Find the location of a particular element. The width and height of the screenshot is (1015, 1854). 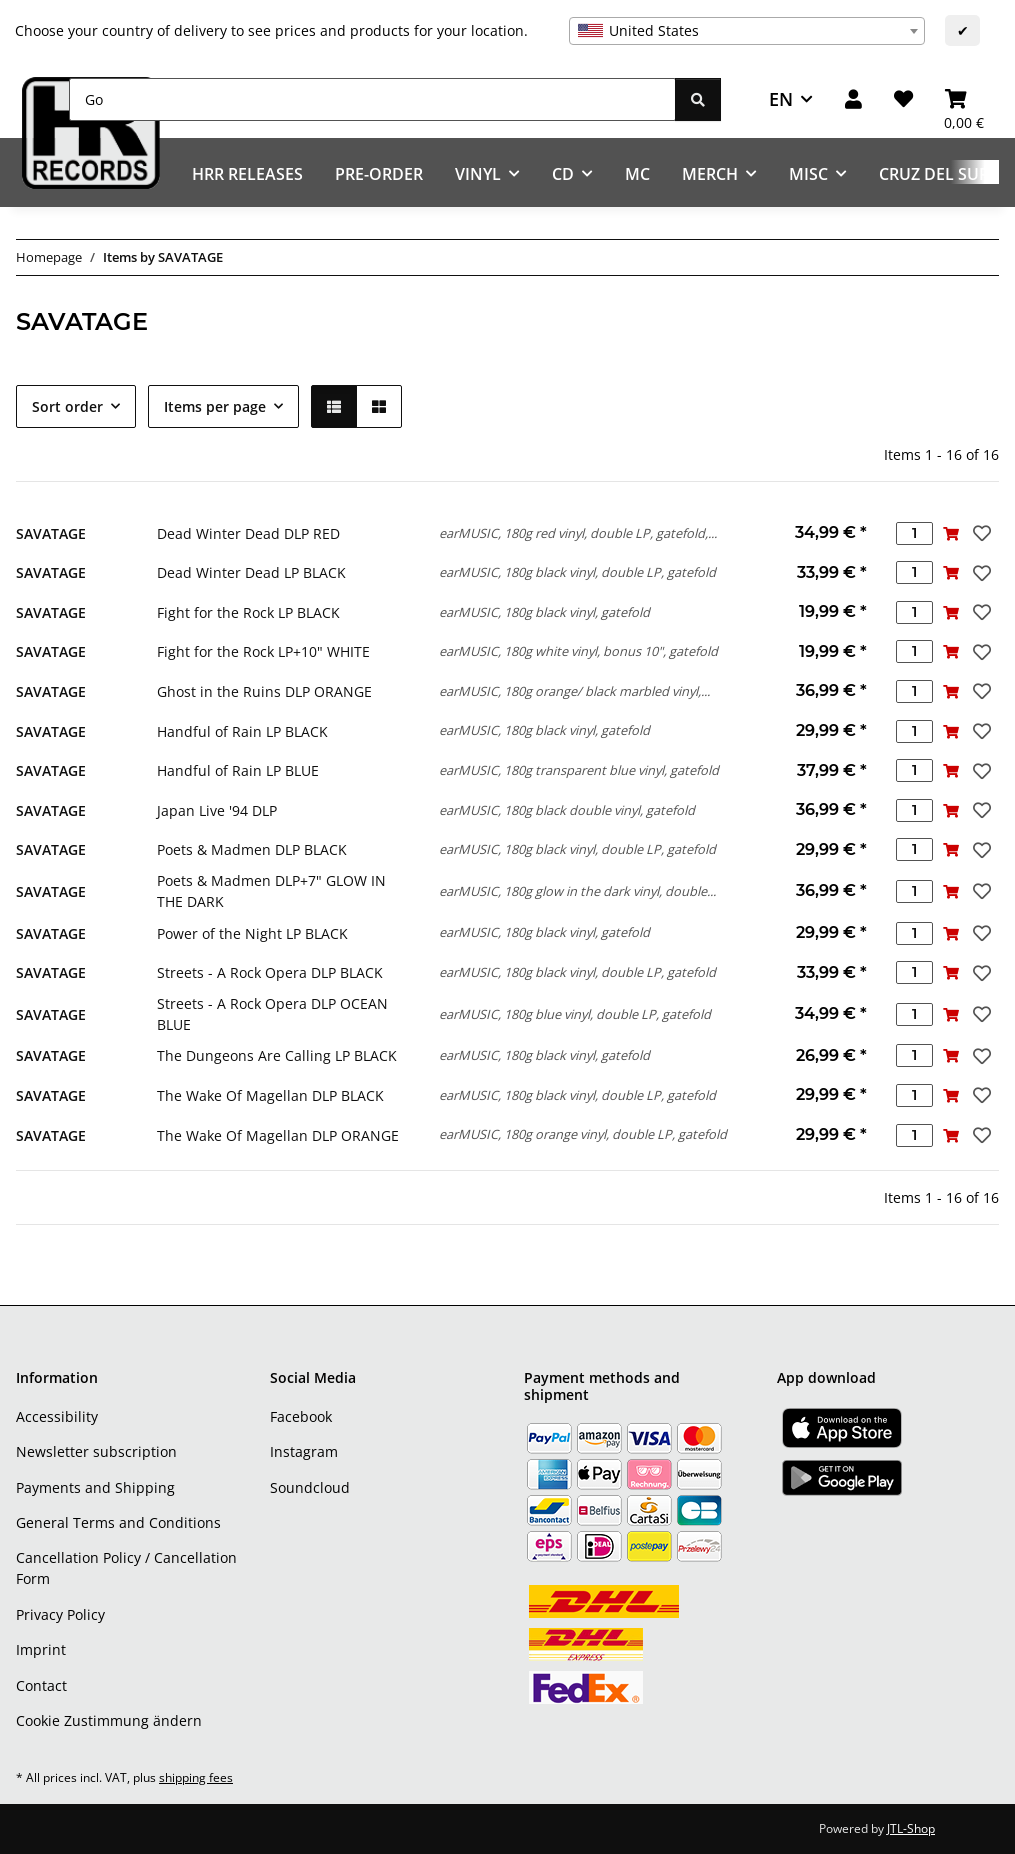

Handful of Rain LP BLUE is located at coordinates (238, 770).